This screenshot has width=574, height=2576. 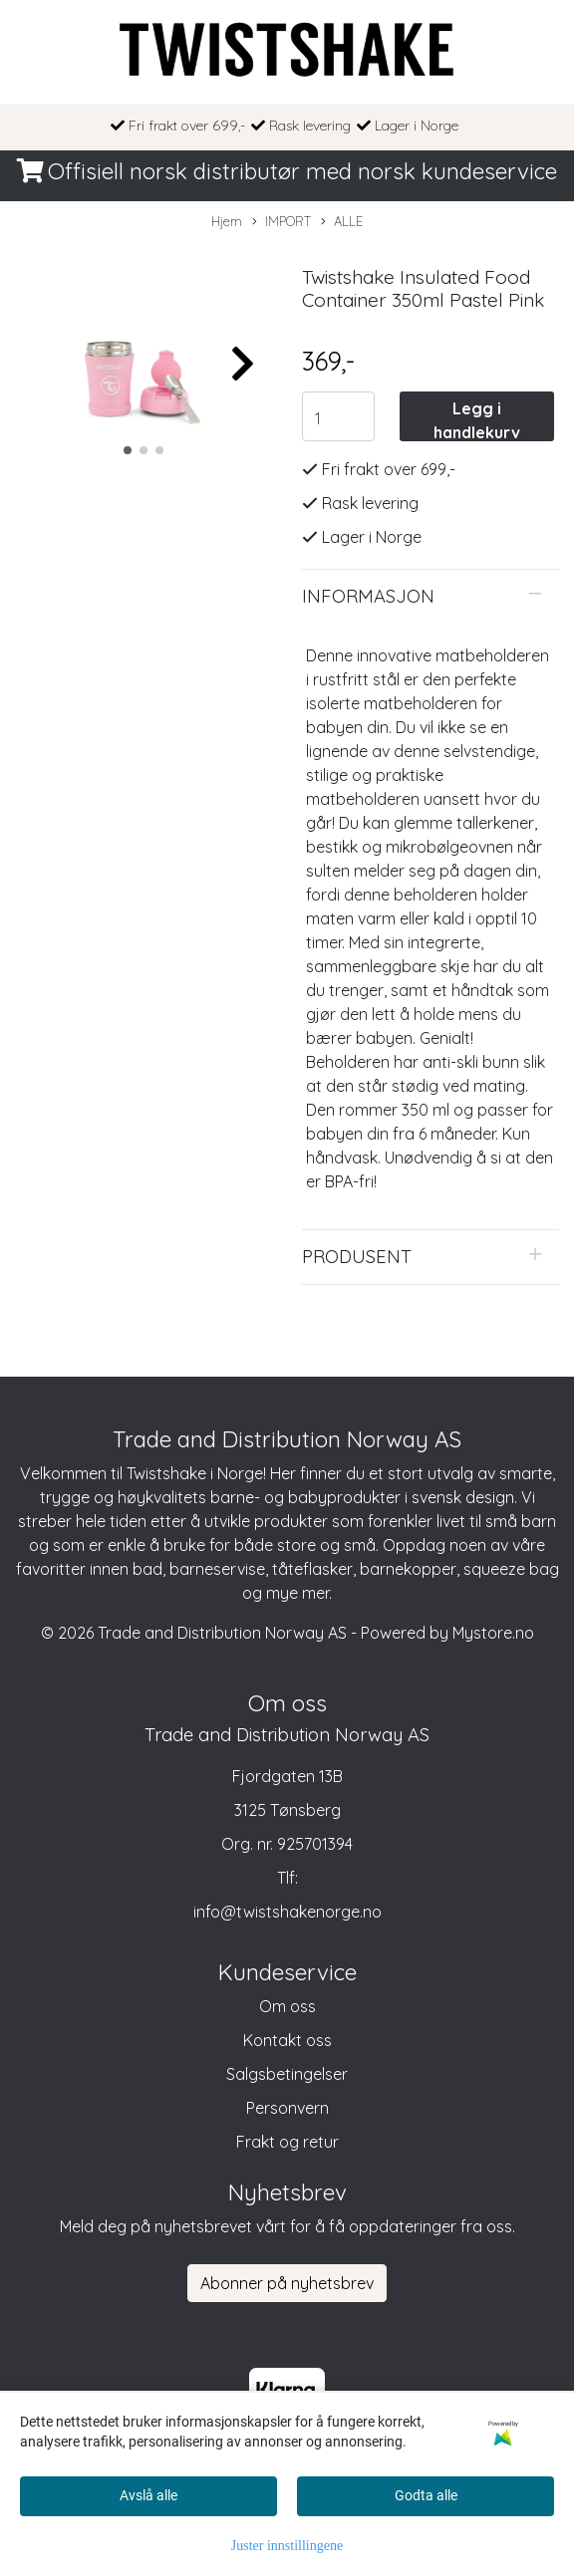 What do you see at coordinates (342, 222) in the screenshot?
I see `ALLE` at bounding box center [342, 222].